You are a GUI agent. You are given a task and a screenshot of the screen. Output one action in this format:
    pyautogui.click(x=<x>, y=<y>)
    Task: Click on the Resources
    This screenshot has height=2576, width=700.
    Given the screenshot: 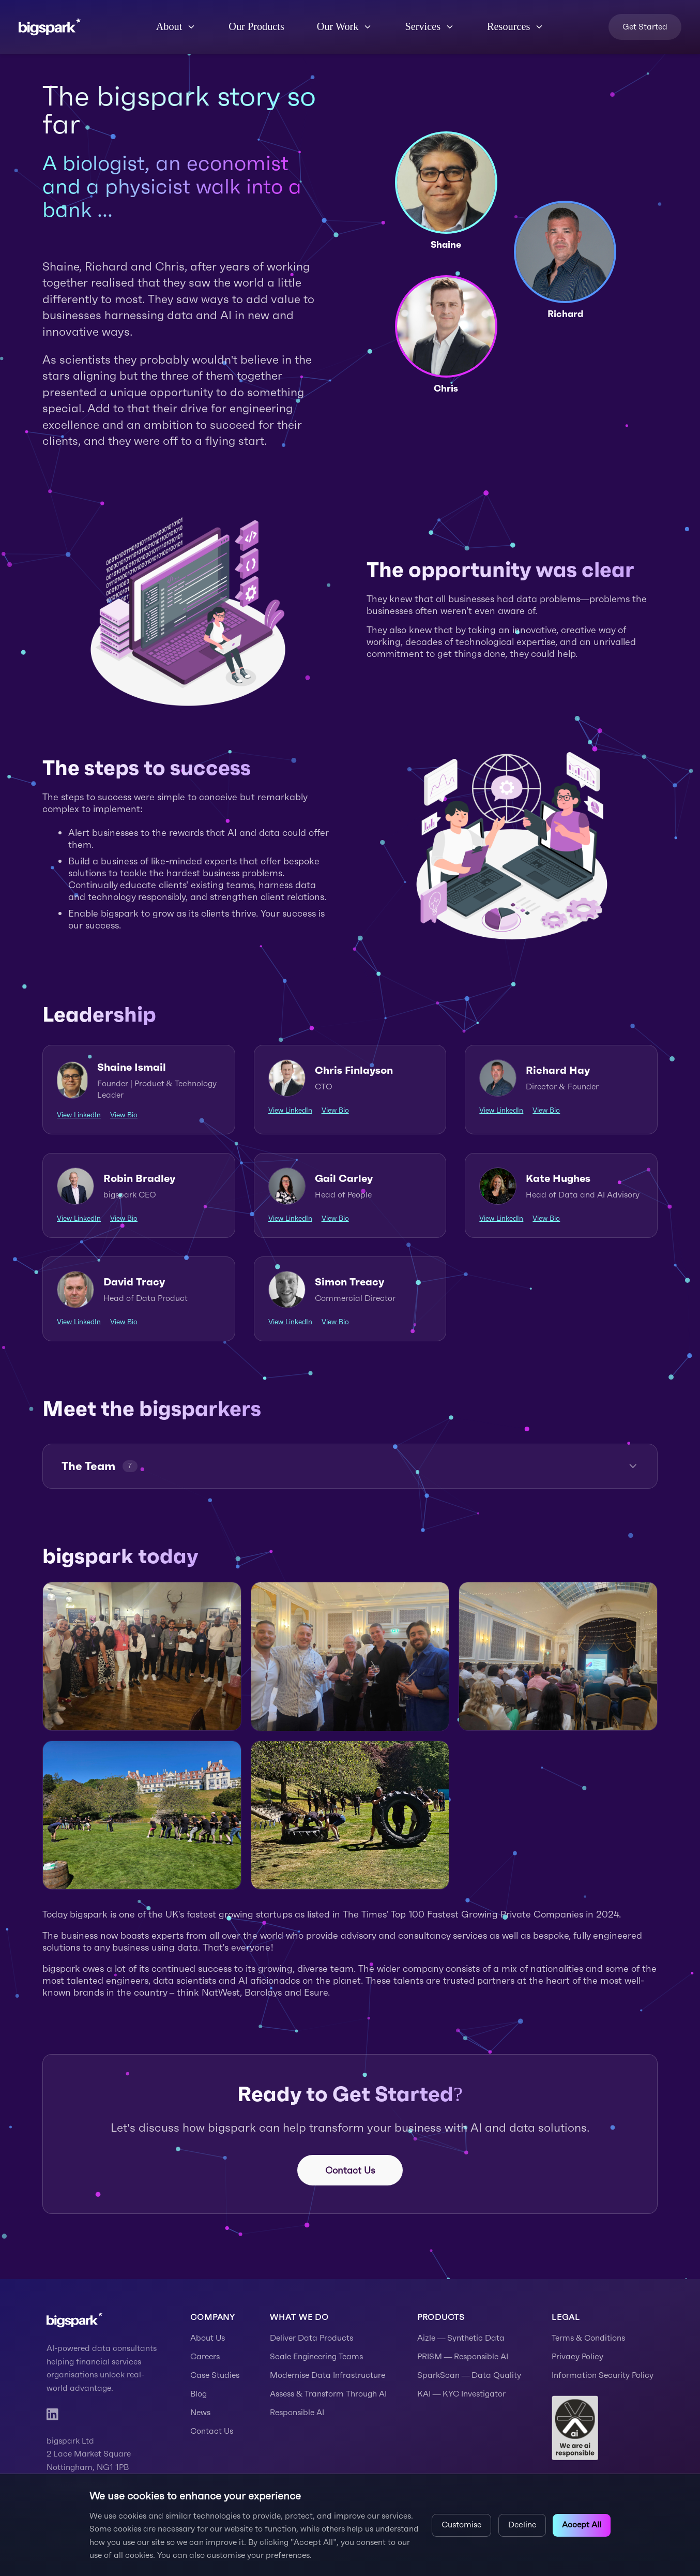 What is the action you would take?
    pyautogui.click(x=515, y=26)
    